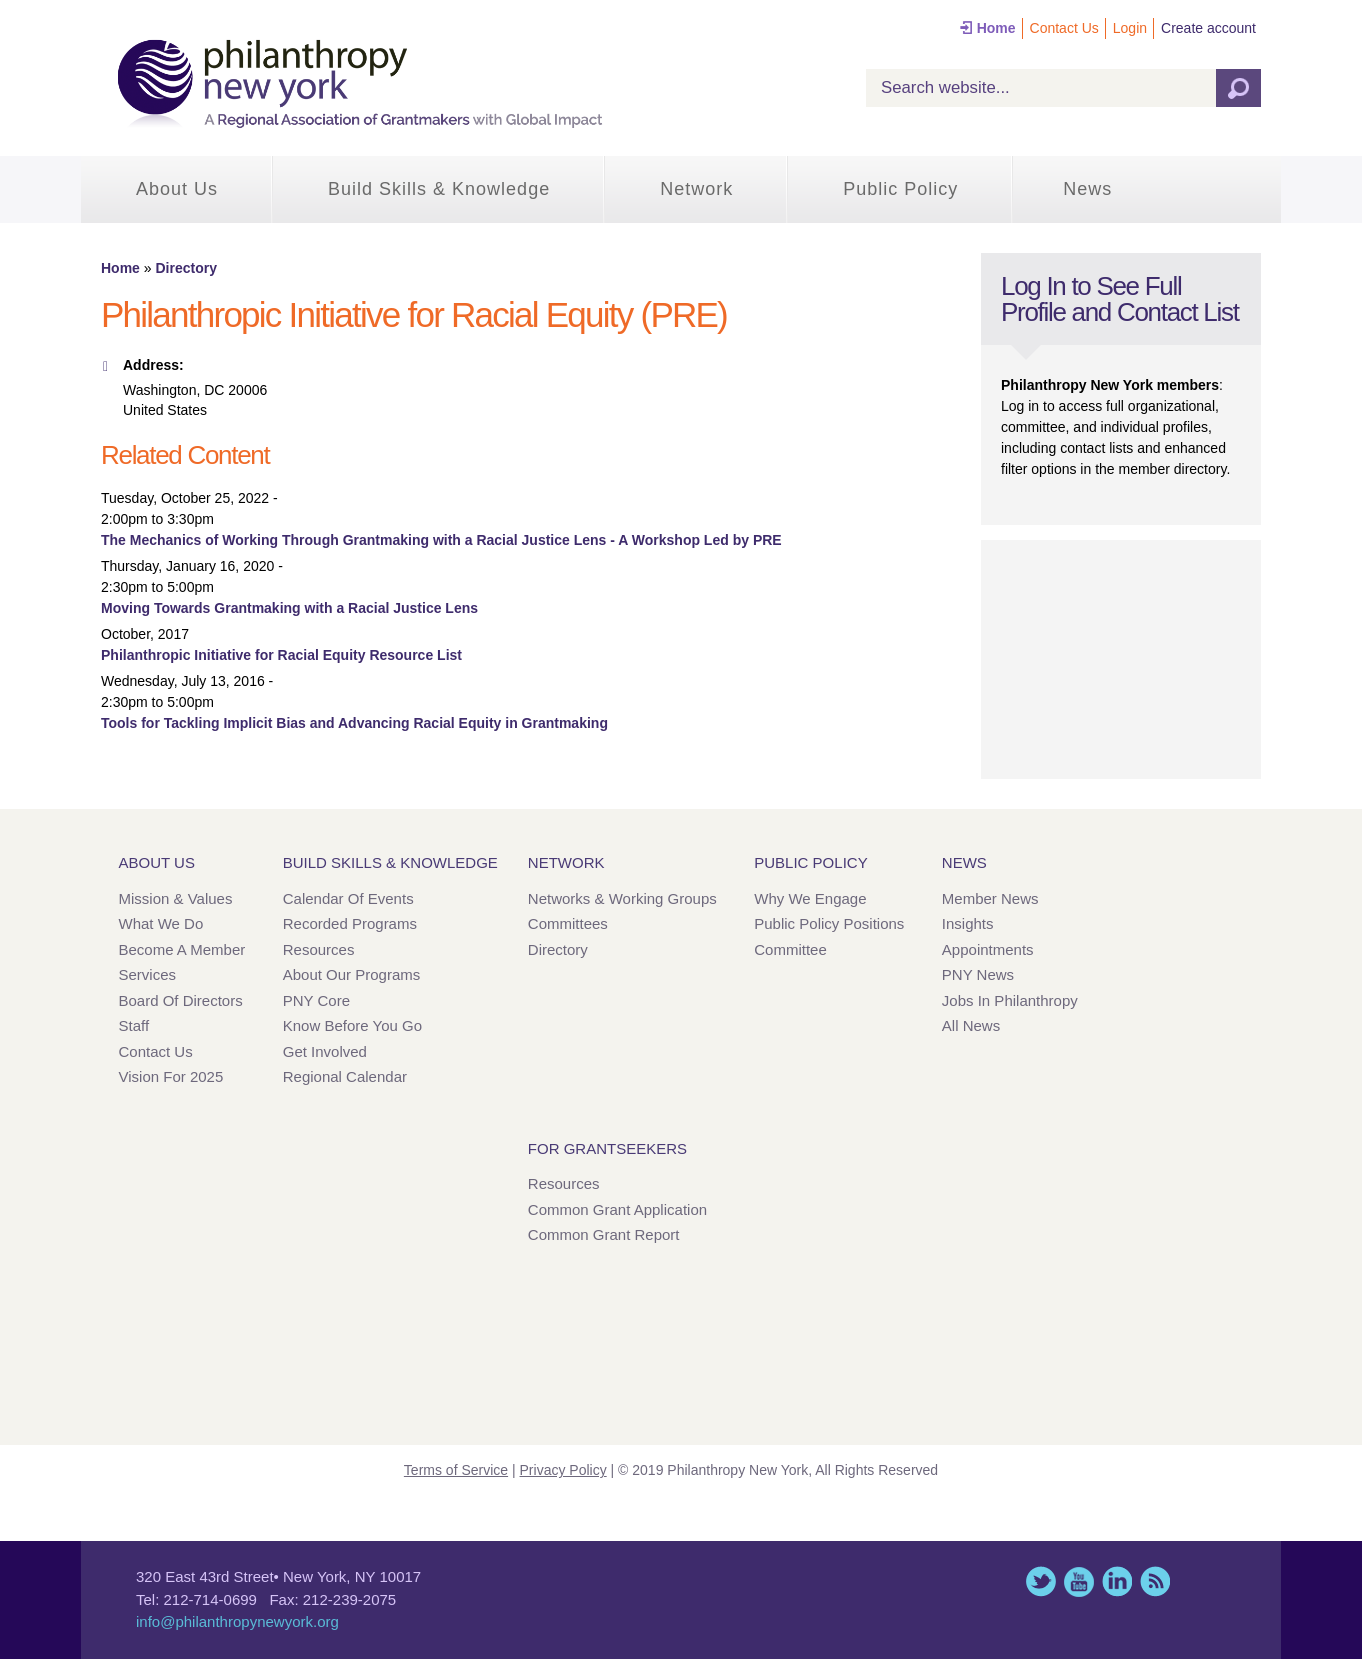 The height and width of the screenshot is (1659, 1362). Describe the element at coordinates (1064, 28) in the screenshot. I see `Contact Us` at that location.